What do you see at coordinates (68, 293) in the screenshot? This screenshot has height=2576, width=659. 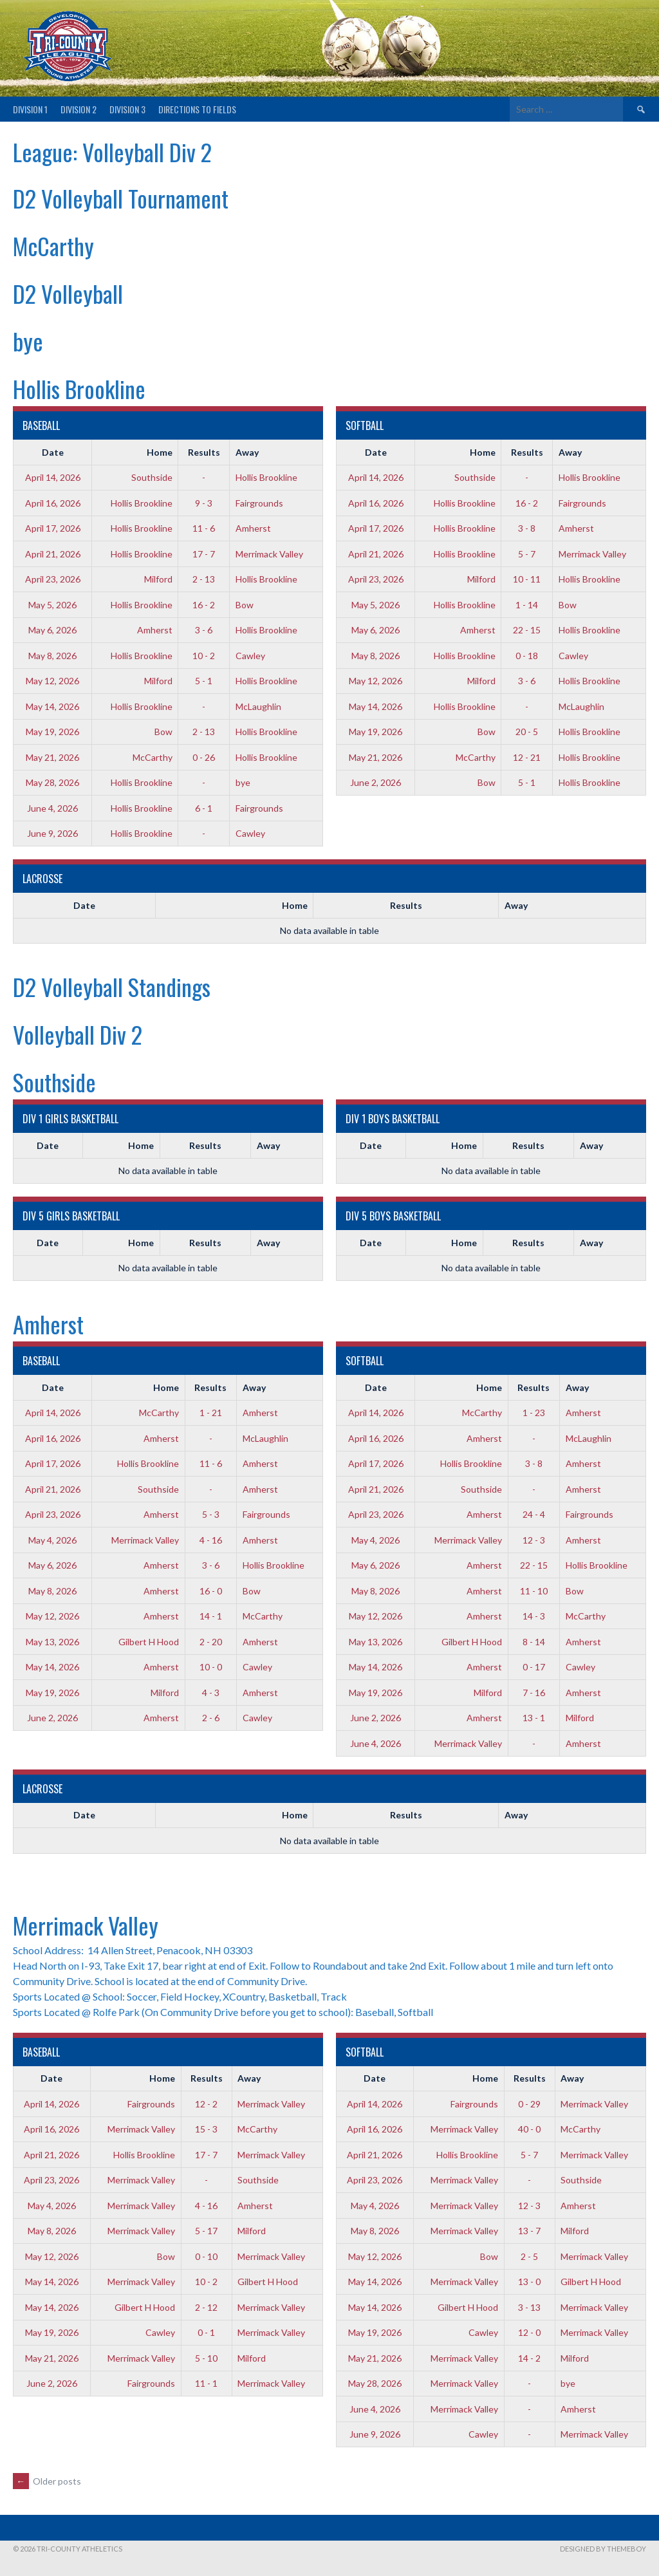 I see `D2 Volleyball` at bounding box center [68, 293].